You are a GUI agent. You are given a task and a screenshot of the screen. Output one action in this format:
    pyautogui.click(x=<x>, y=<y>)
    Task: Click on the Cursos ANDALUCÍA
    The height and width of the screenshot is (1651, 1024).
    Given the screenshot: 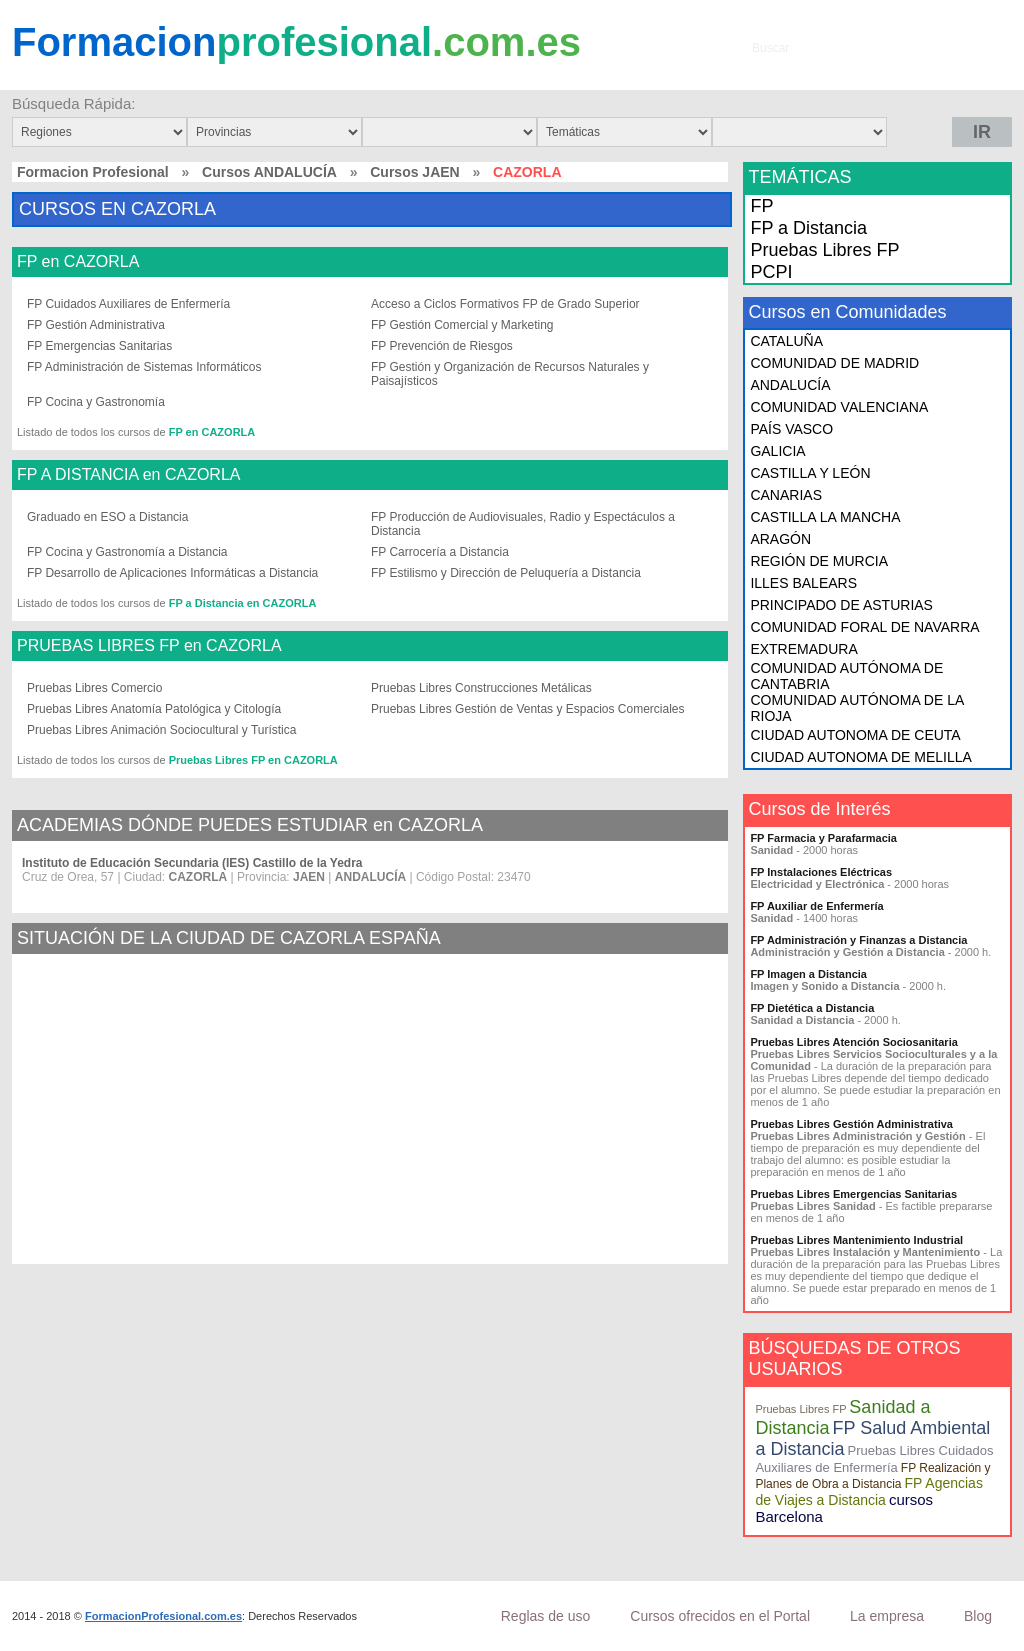 What is the action you would take?
    pyautogui.click(x=269, y=172)
    